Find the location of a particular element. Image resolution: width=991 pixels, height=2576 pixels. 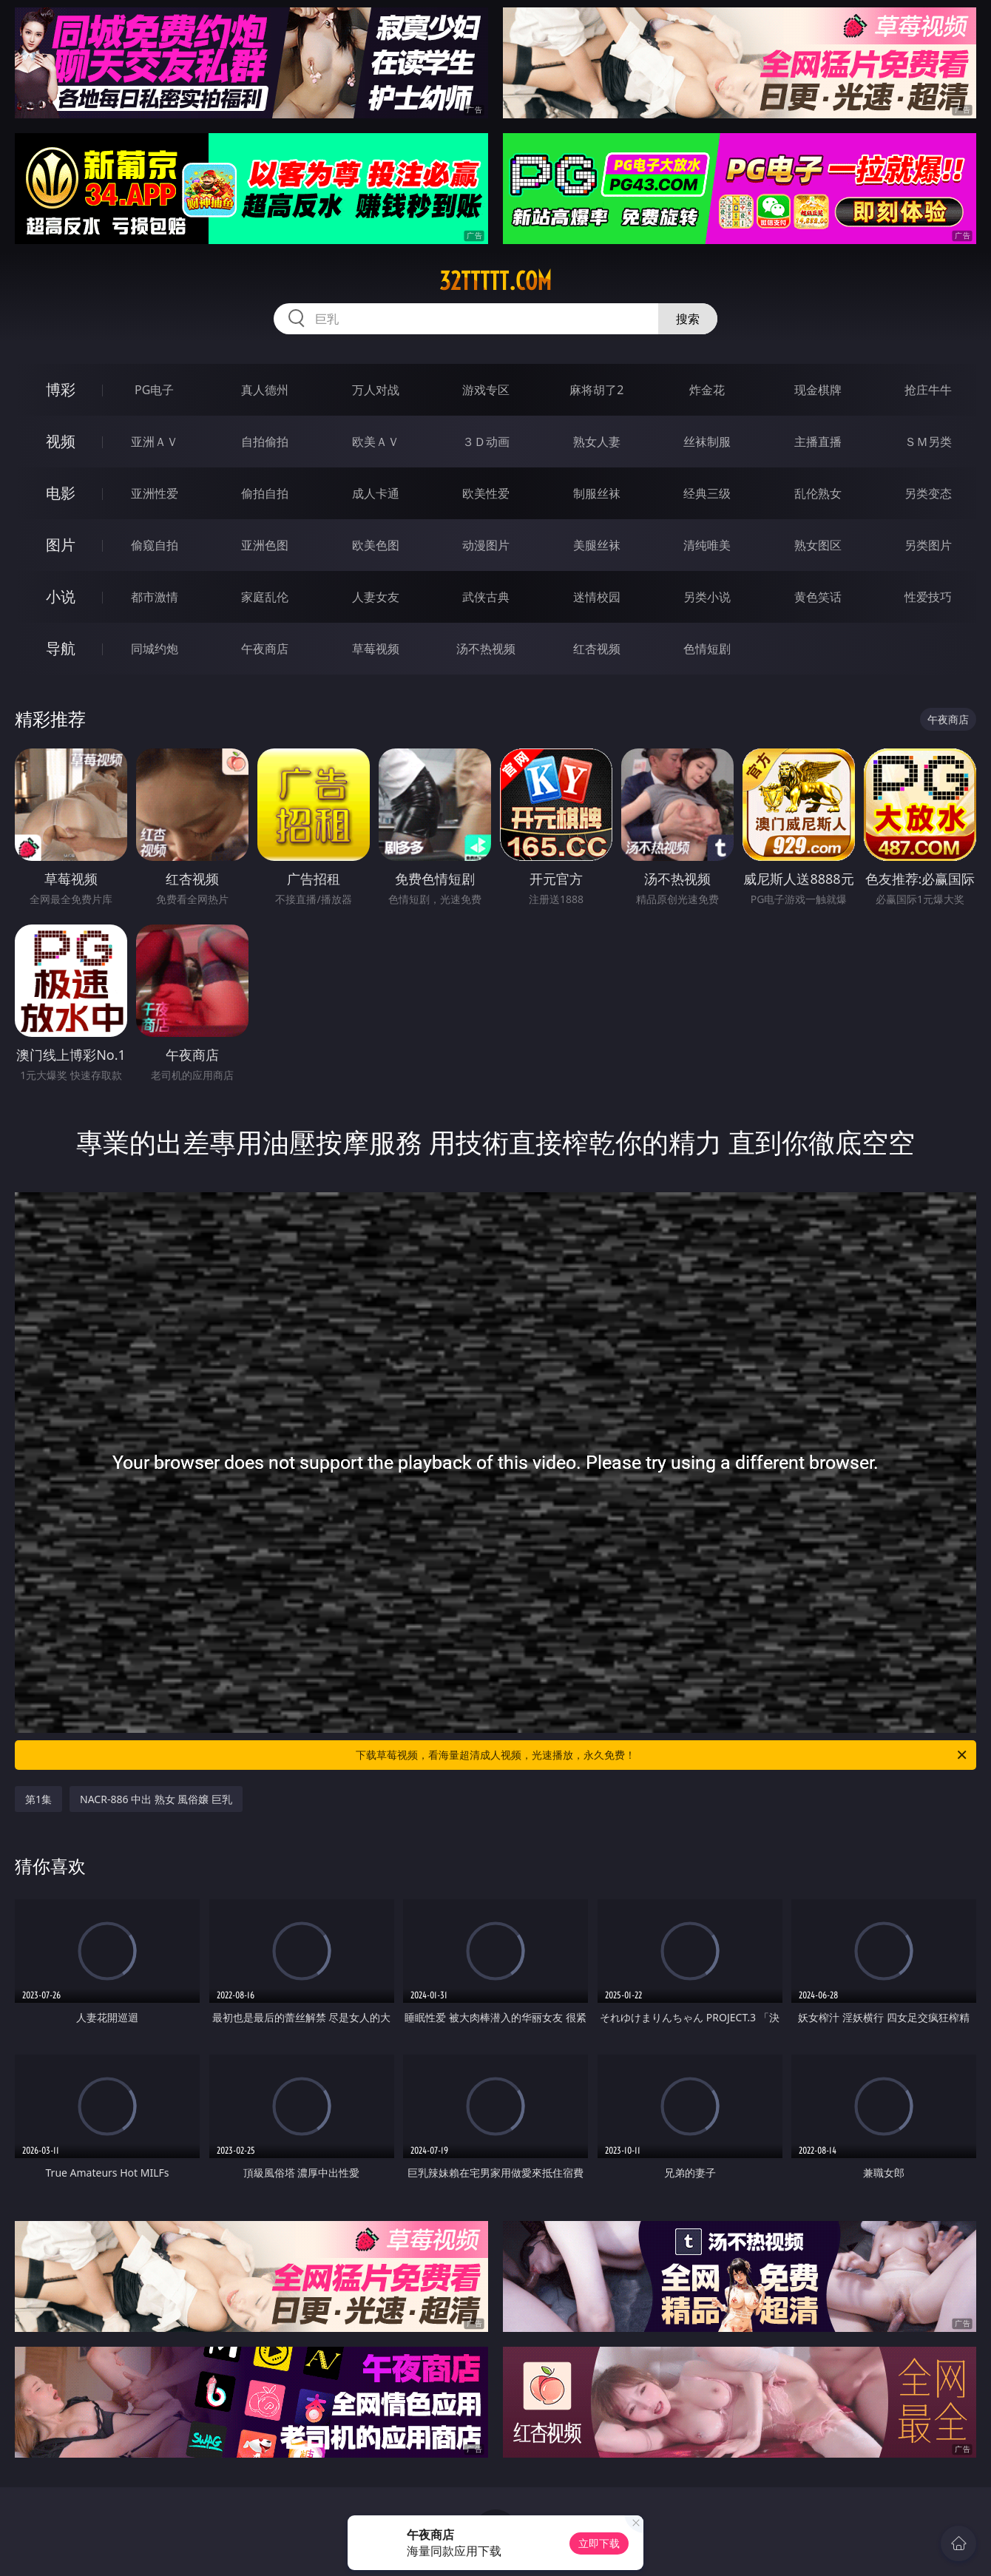

经典三级 is located at coordinates (707, 493).